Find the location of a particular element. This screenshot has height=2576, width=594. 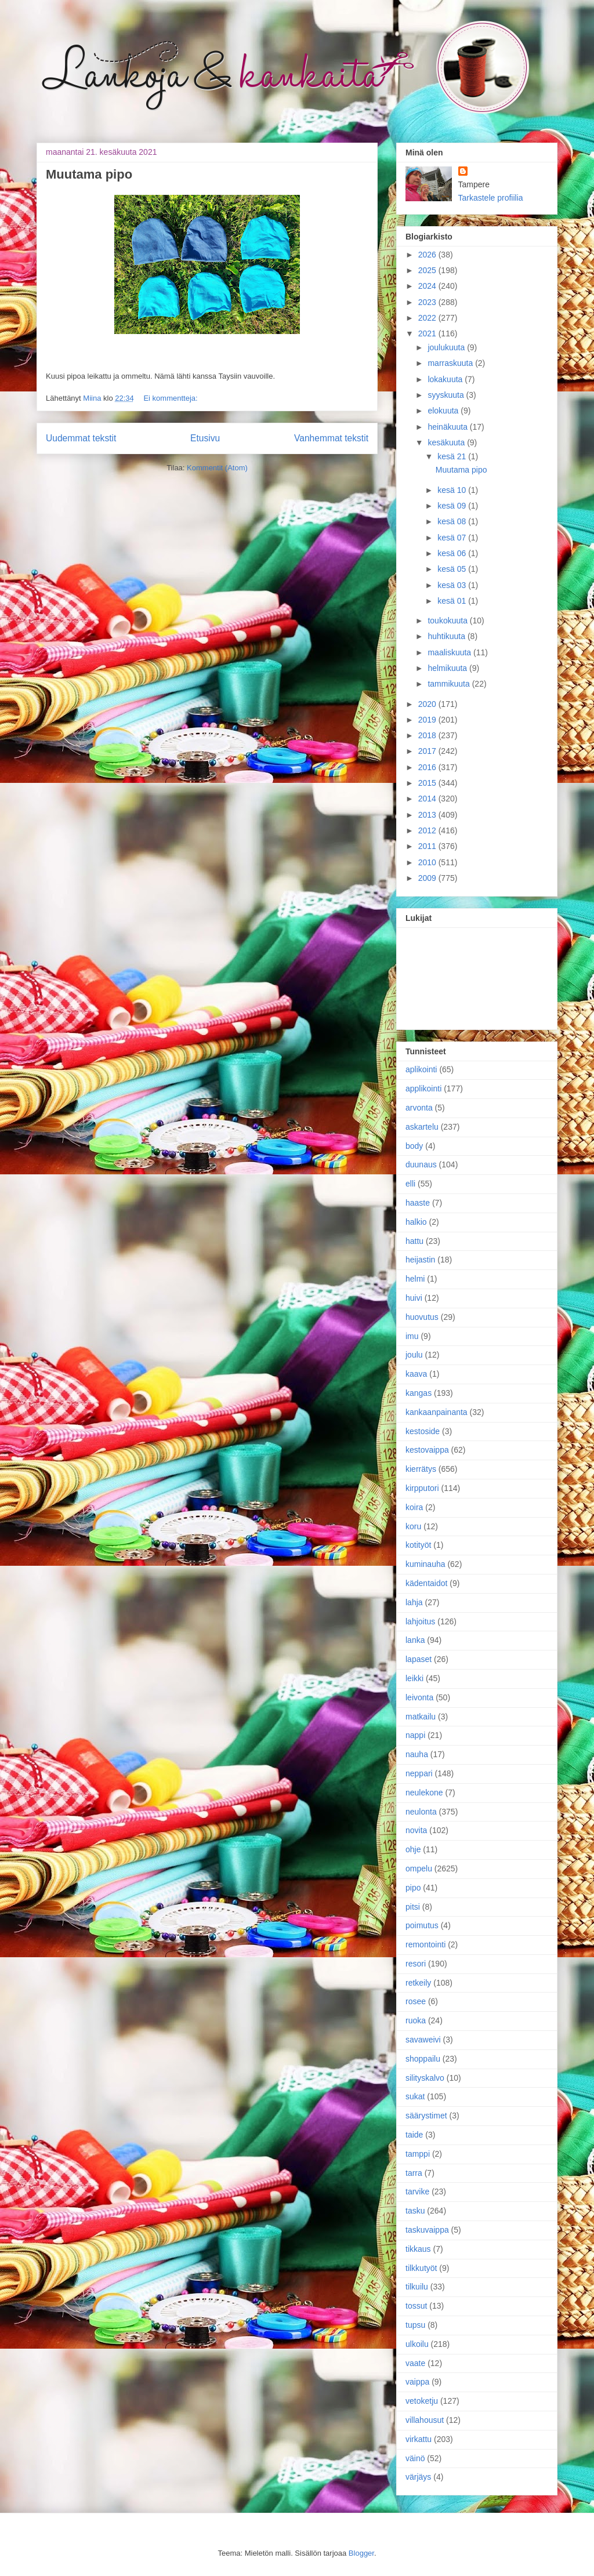

kesä 09 is located at coordinates (452, 505).